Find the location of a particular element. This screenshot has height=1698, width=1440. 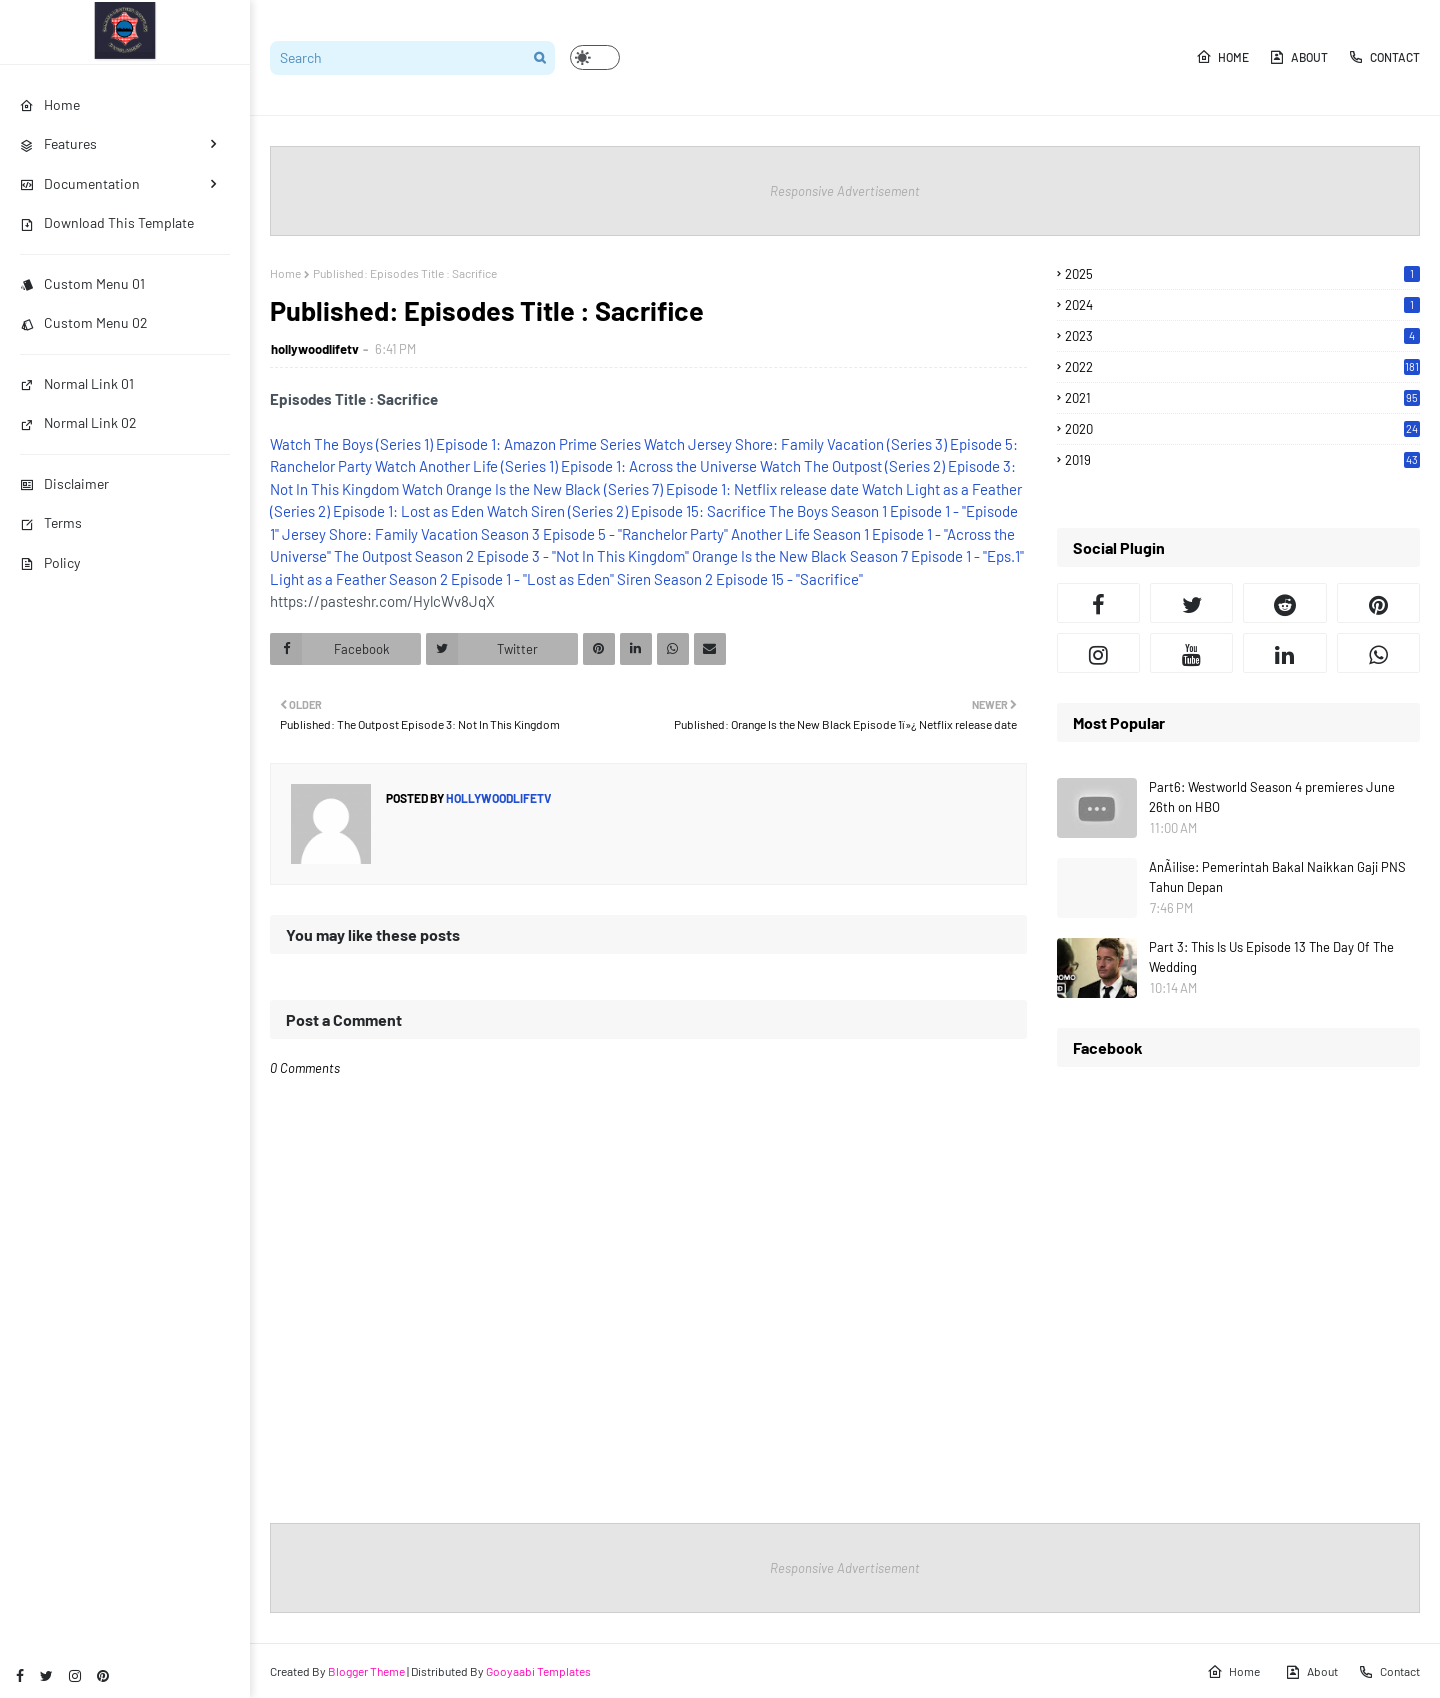

Orange Is the New Black Season 7 Episode 1 - "Eps.1" is located at coordinates (858, 556).